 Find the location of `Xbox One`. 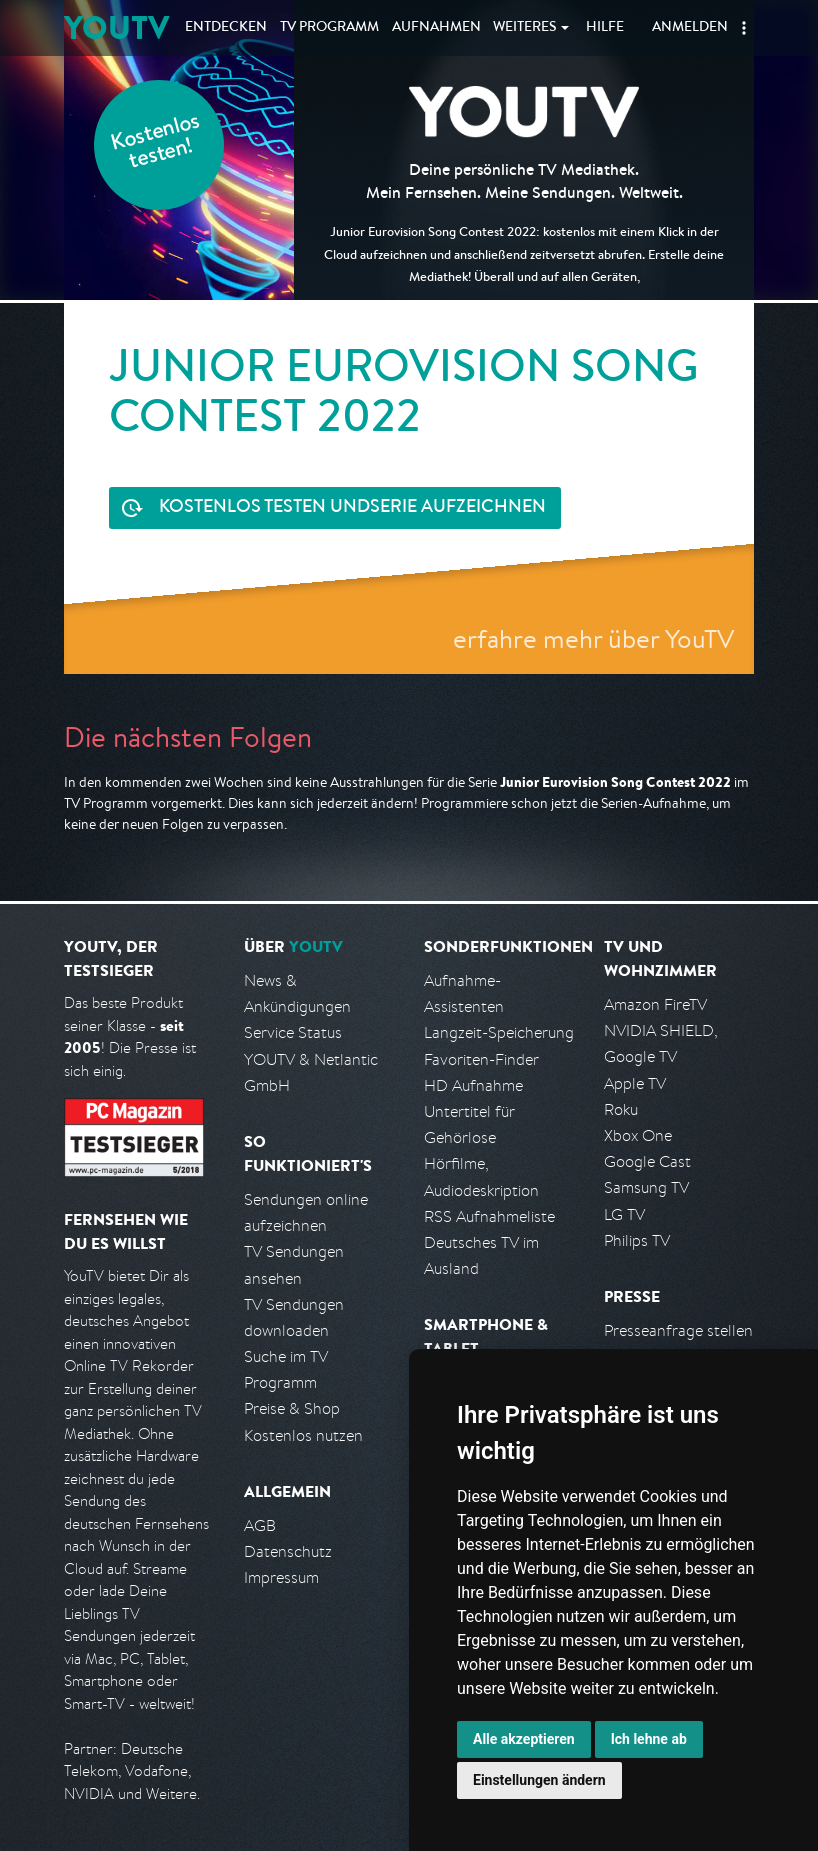

Xbox One is located at coordinates (638, 1135).